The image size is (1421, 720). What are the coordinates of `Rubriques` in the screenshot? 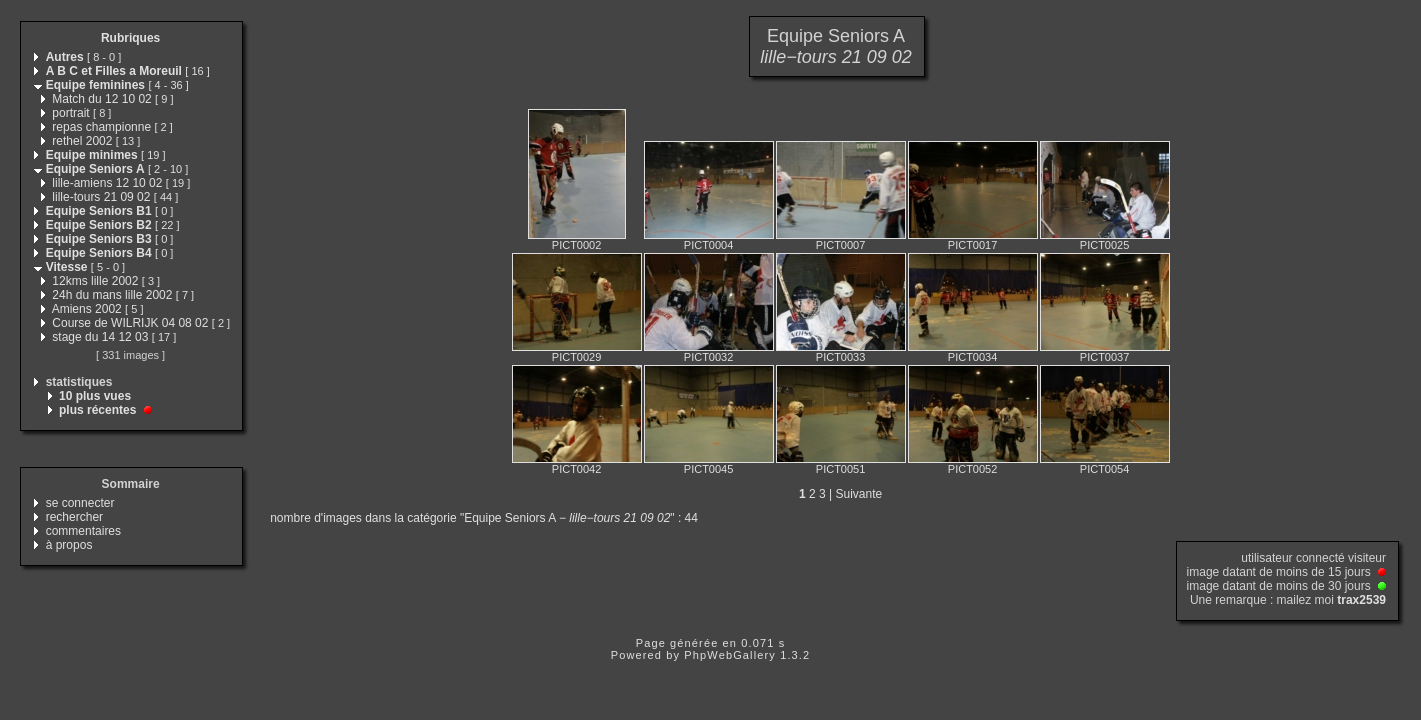 It's located at (130, 38).